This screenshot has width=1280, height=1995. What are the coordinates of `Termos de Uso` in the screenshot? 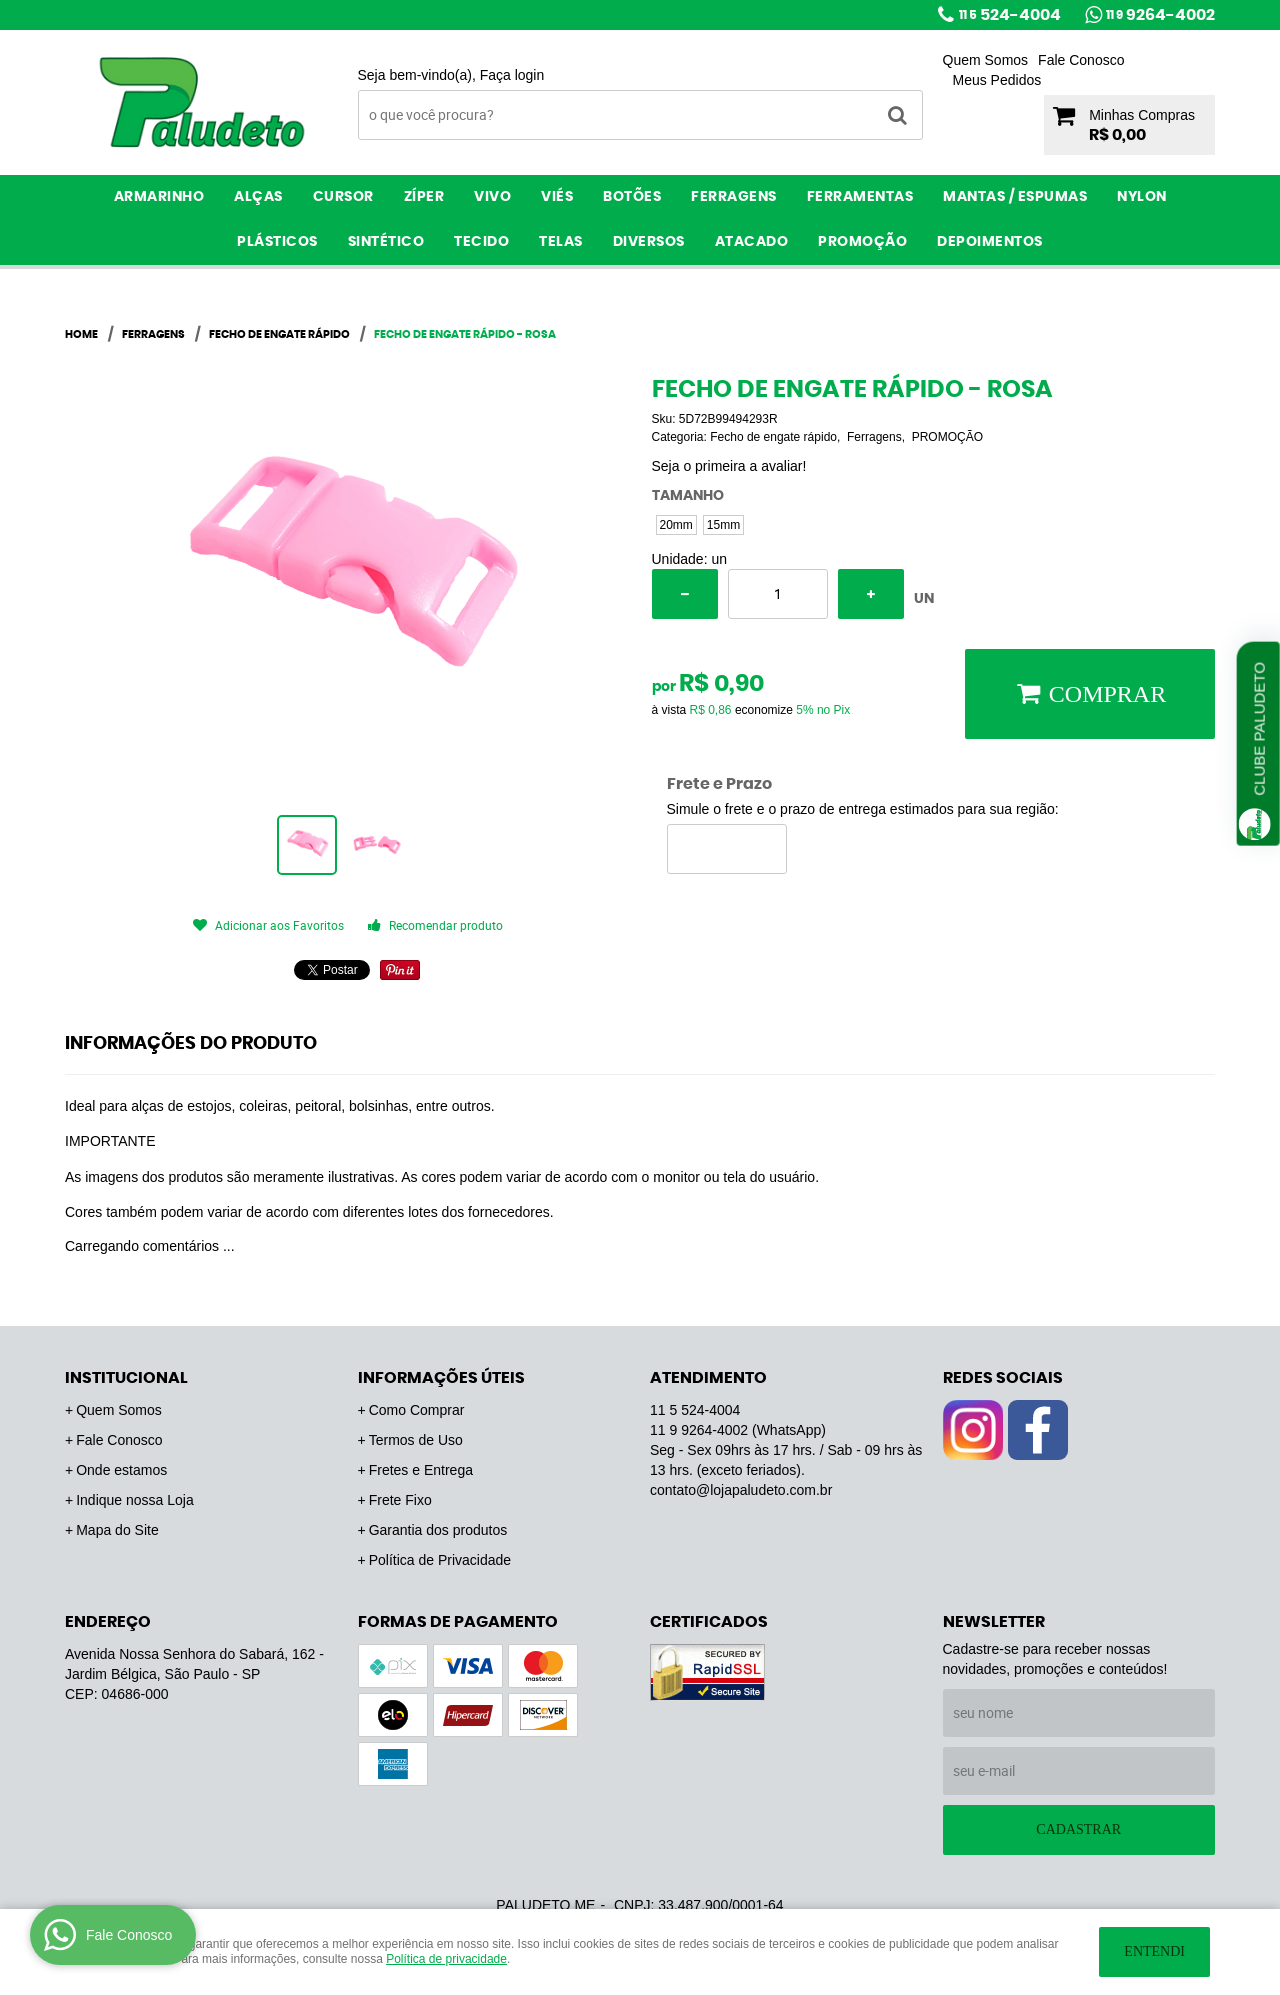 It's located at (416, 1440).